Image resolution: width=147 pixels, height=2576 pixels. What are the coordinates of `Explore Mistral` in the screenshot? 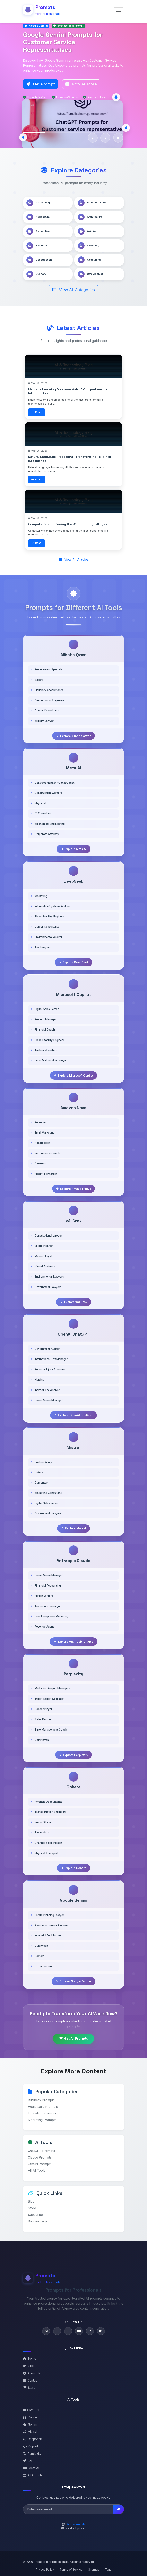 It's located at (73, 1528).